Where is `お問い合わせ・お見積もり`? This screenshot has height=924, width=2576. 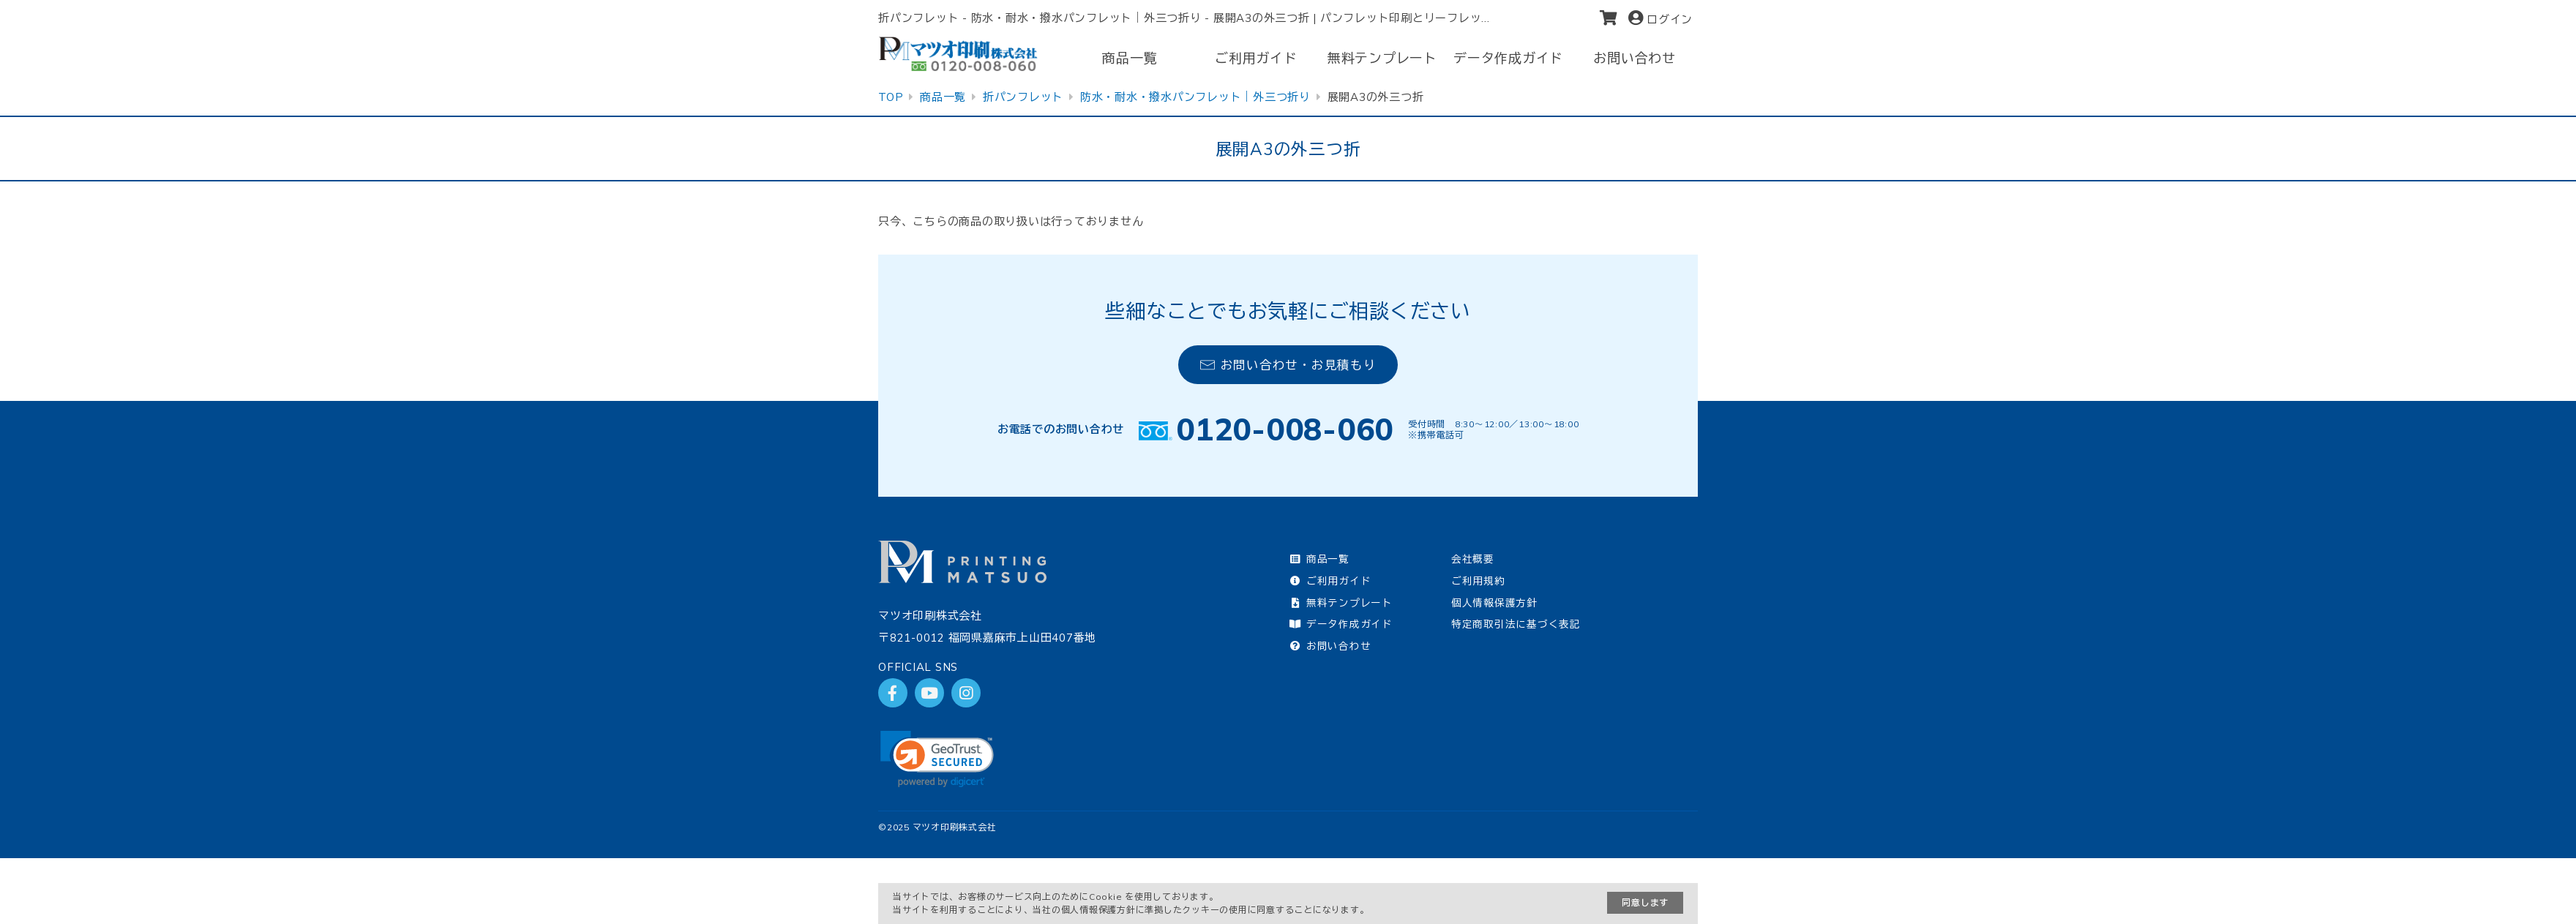
お問い合わせ・お見積もり is located at coordinates (1288, 364).